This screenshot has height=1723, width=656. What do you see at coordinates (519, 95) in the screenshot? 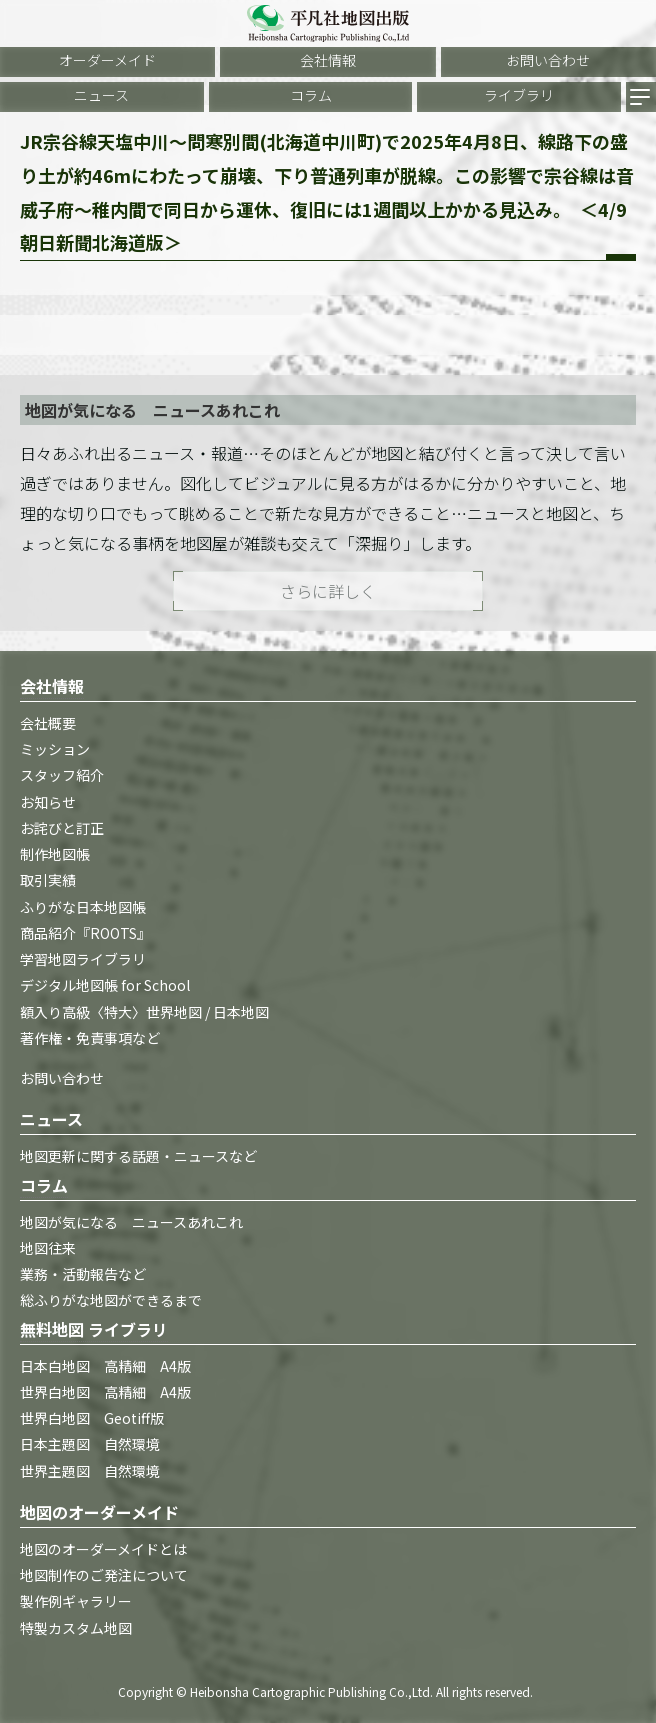
I see `ライブラリ` at bounding box center [519, 95].